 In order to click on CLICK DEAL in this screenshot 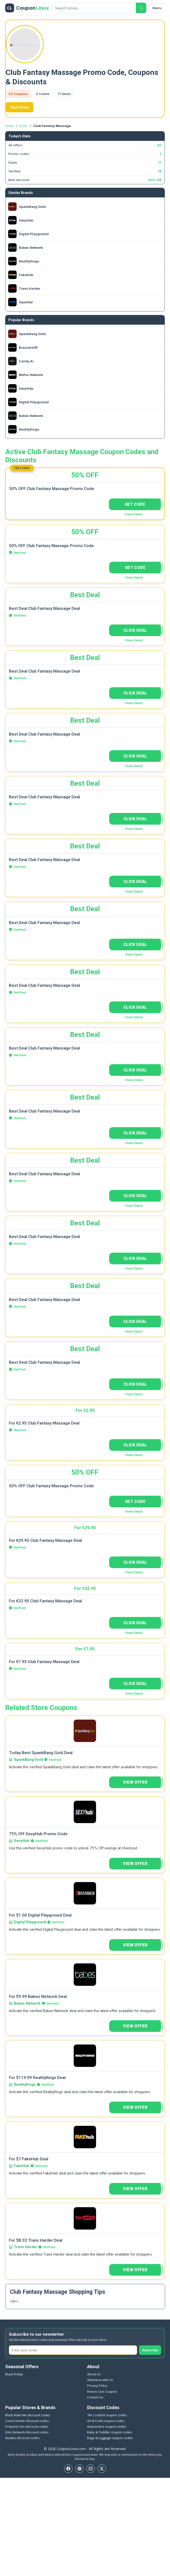, I will do `click(135, 630)`.